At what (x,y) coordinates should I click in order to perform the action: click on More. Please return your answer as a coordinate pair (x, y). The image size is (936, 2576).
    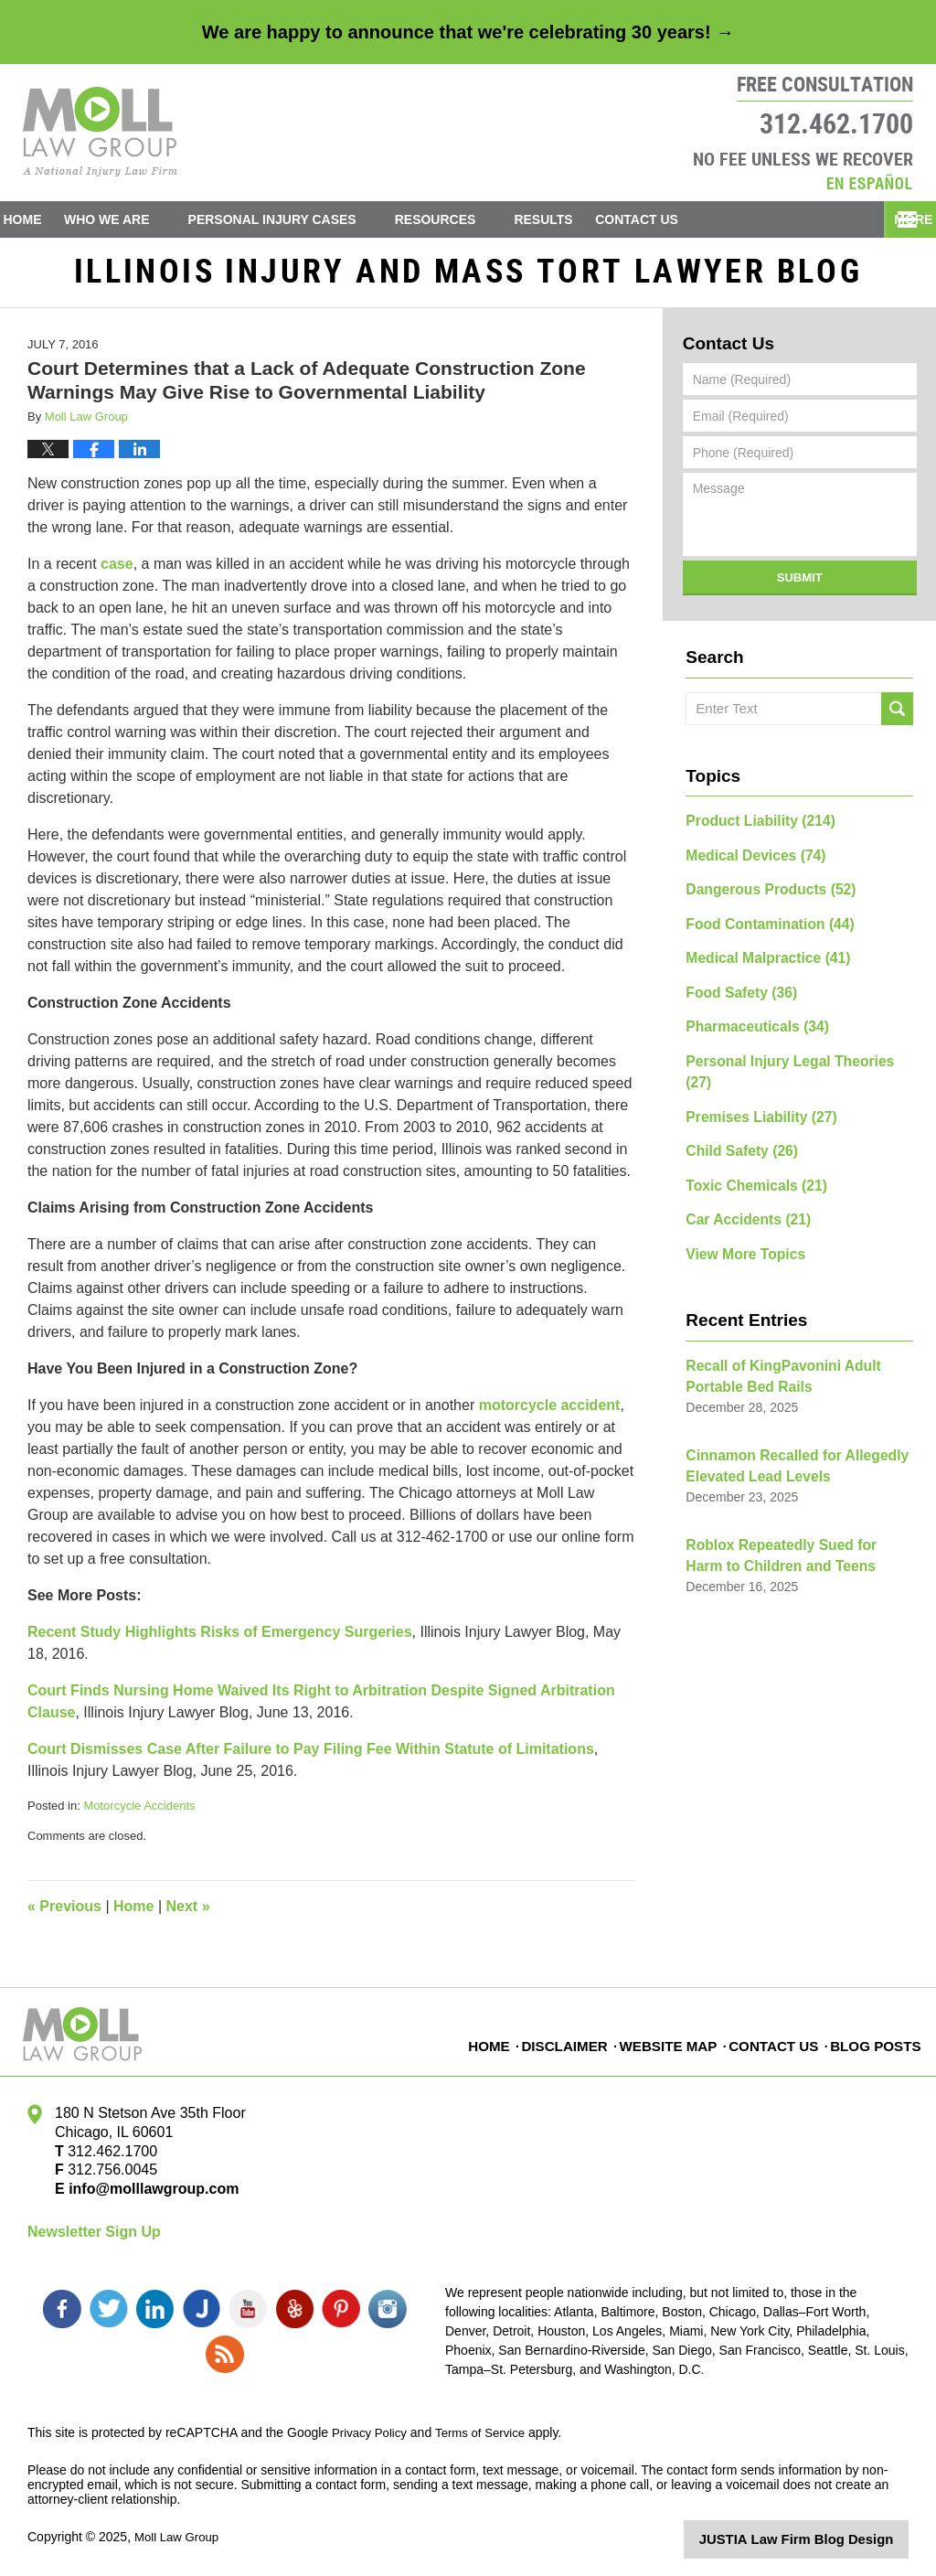
    Looking at the image, I should click on (897, 219).